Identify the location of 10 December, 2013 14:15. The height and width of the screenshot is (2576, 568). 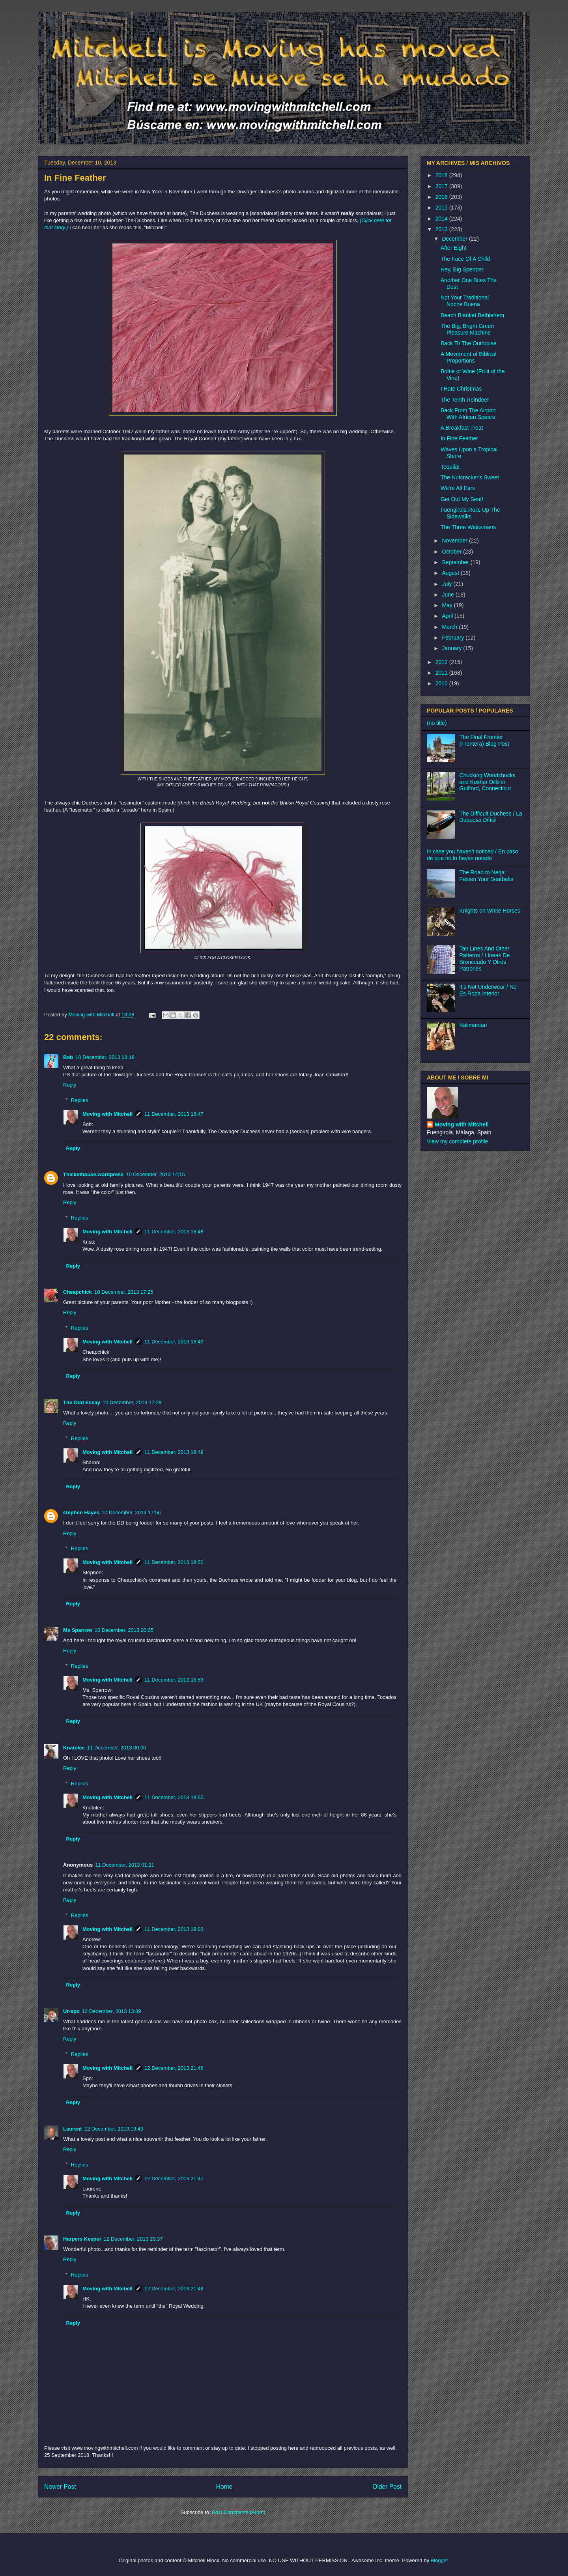
(155, 1174).